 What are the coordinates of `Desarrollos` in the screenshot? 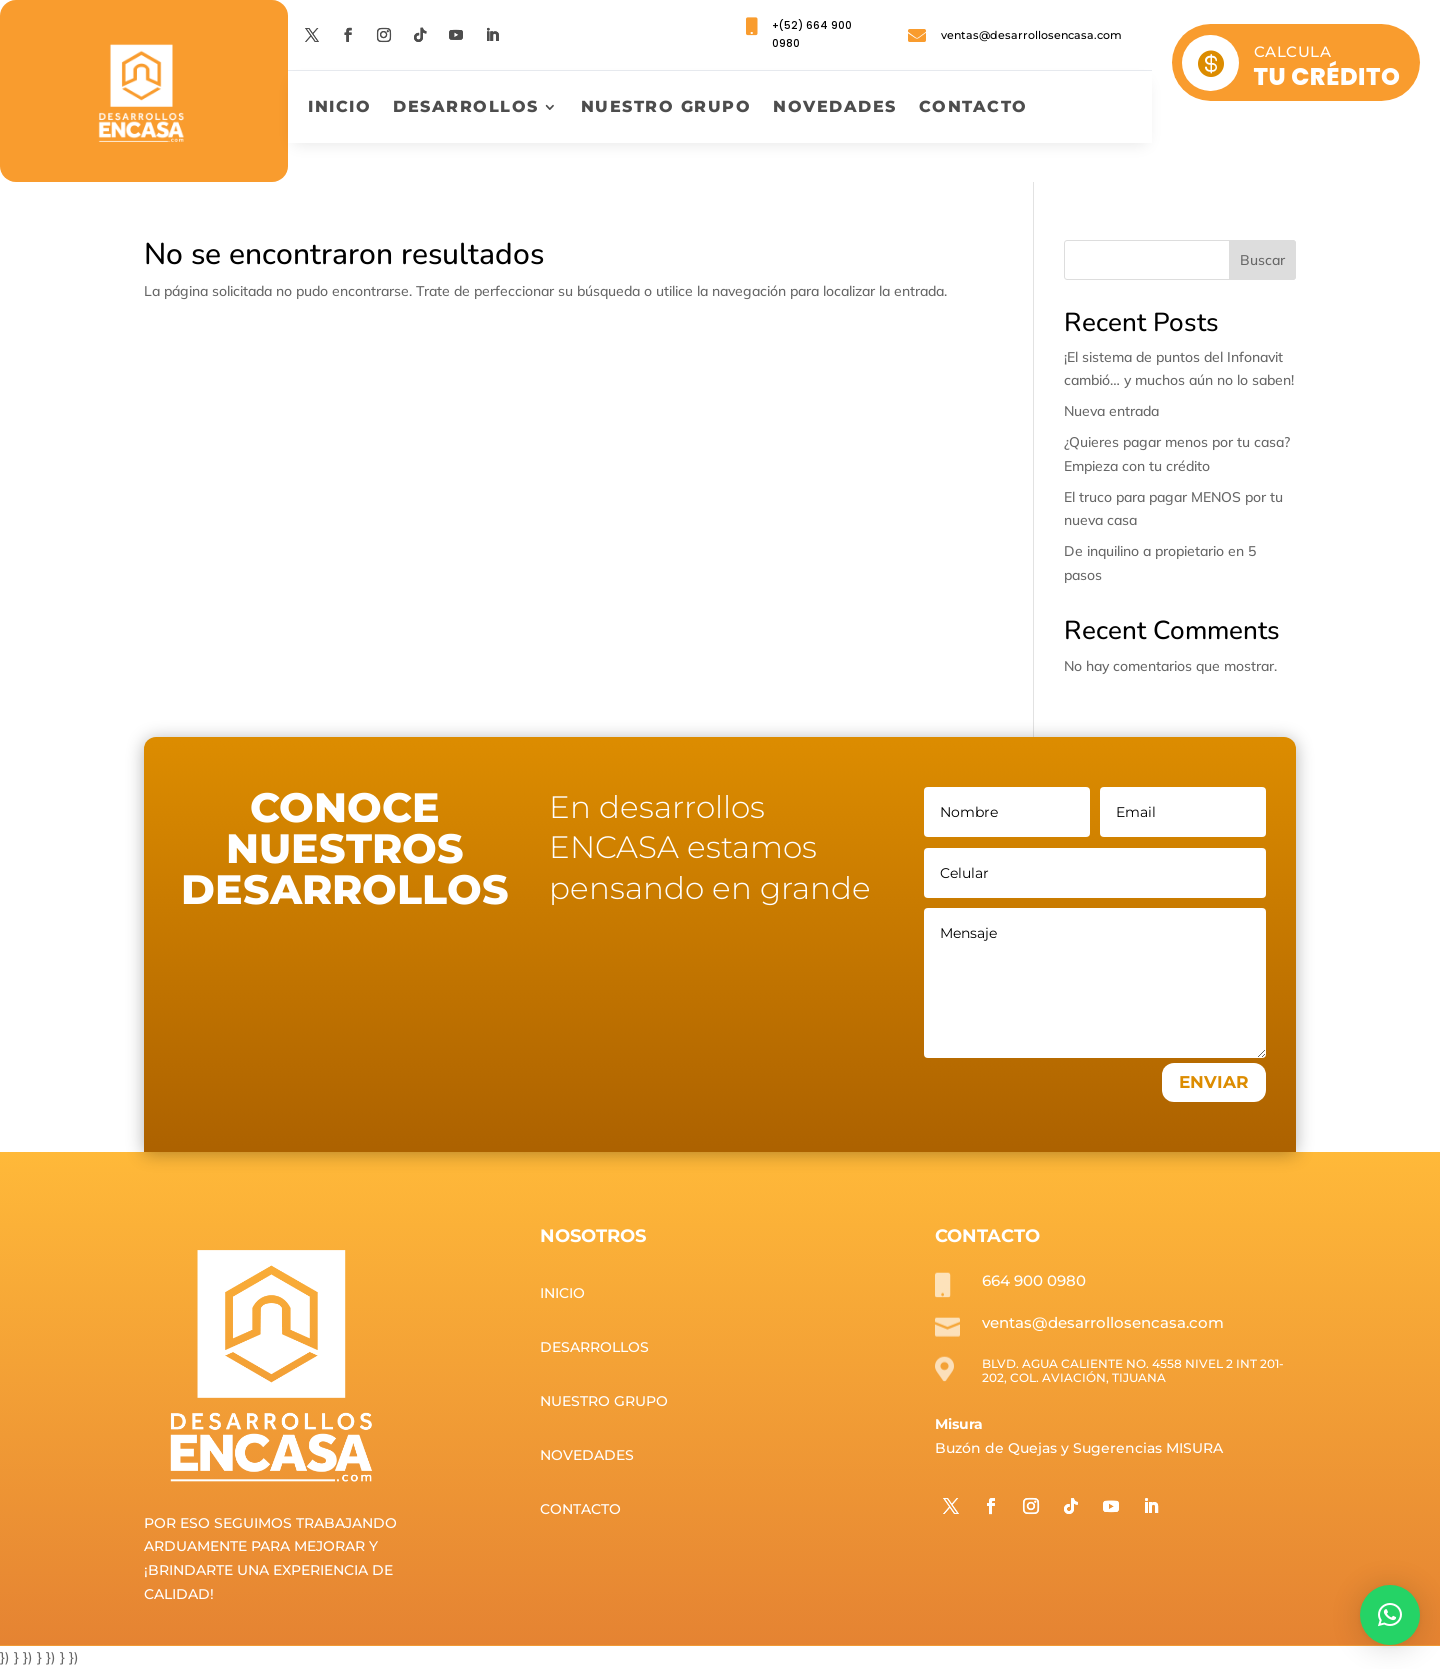 It's located at (466, 108).